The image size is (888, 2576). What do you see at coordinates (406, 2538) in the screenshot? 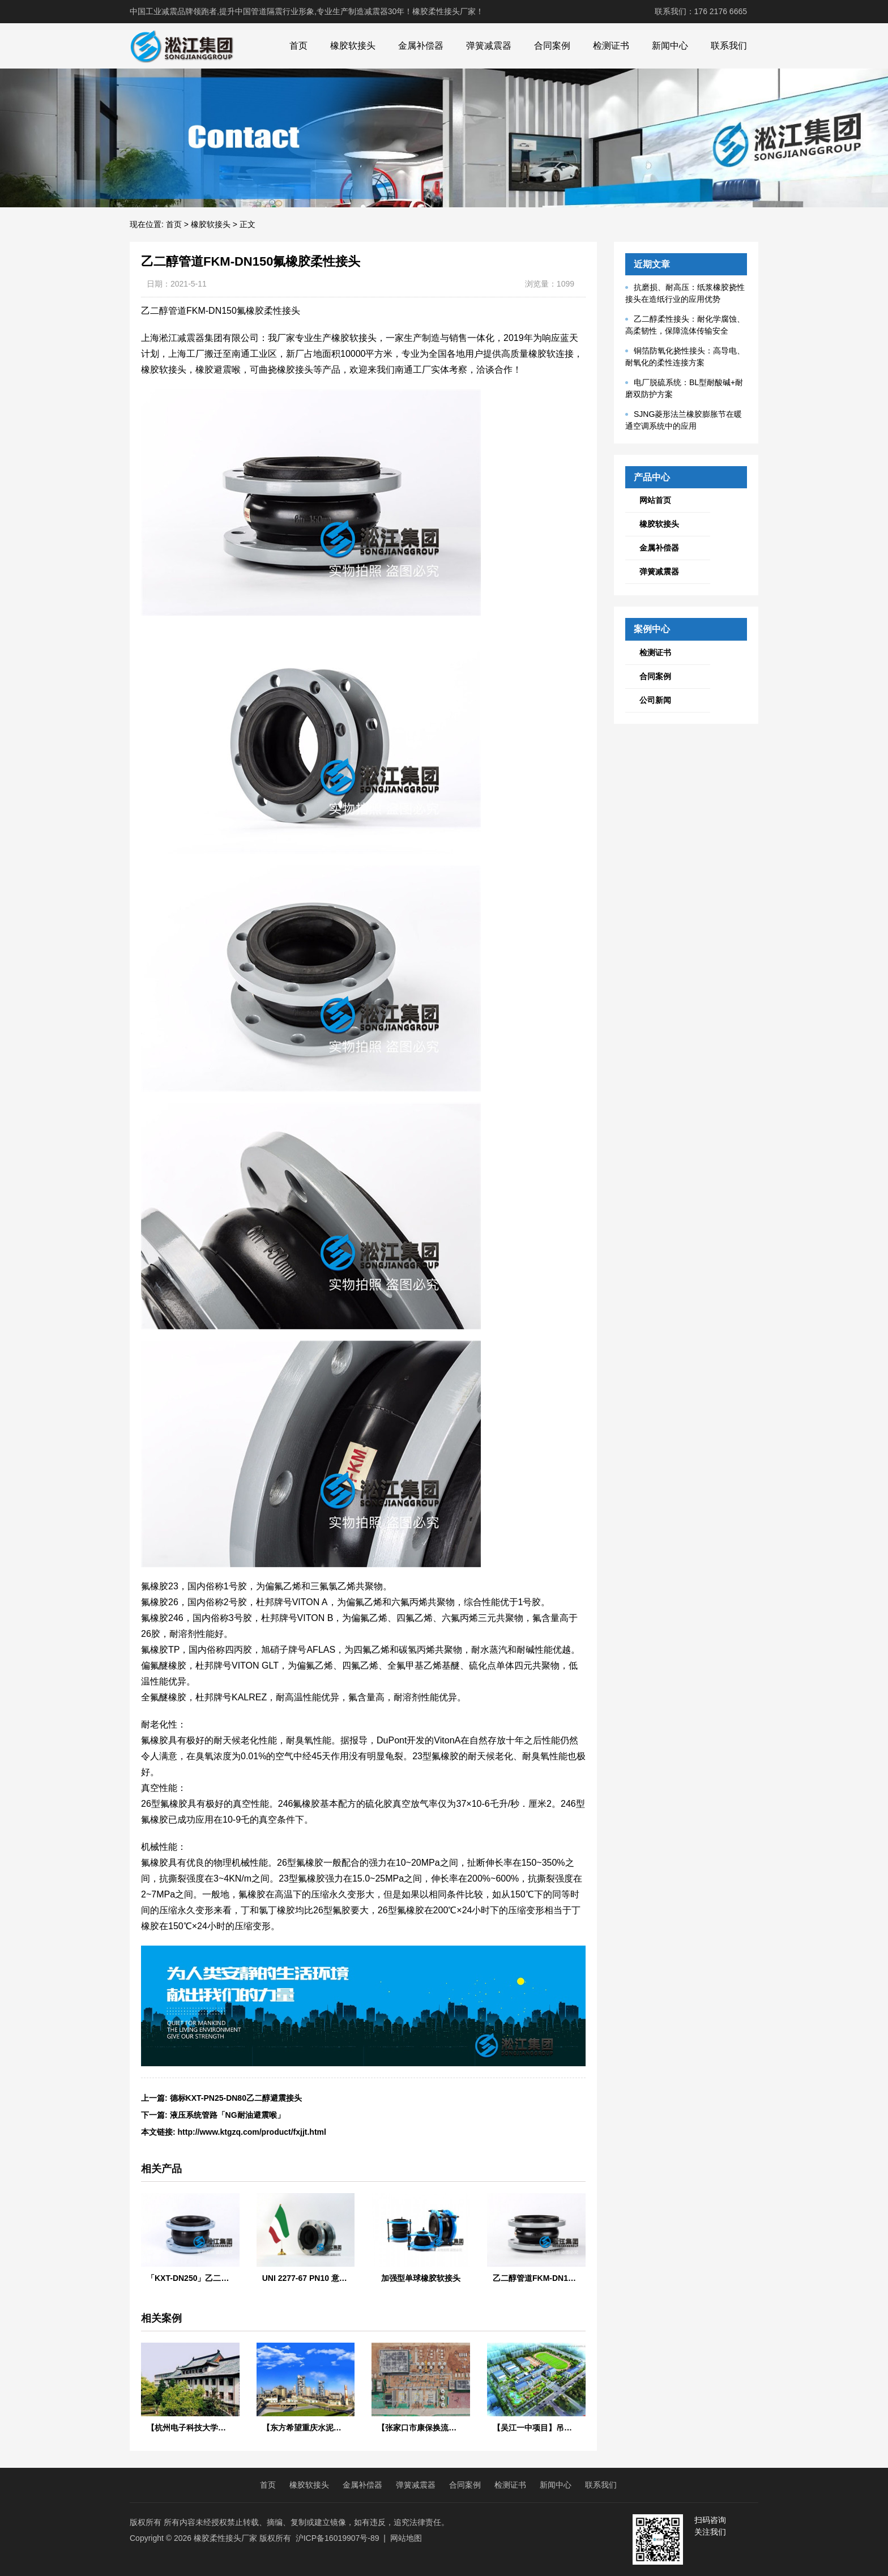
I see `网站地图` at bounding box center [406, 2538].